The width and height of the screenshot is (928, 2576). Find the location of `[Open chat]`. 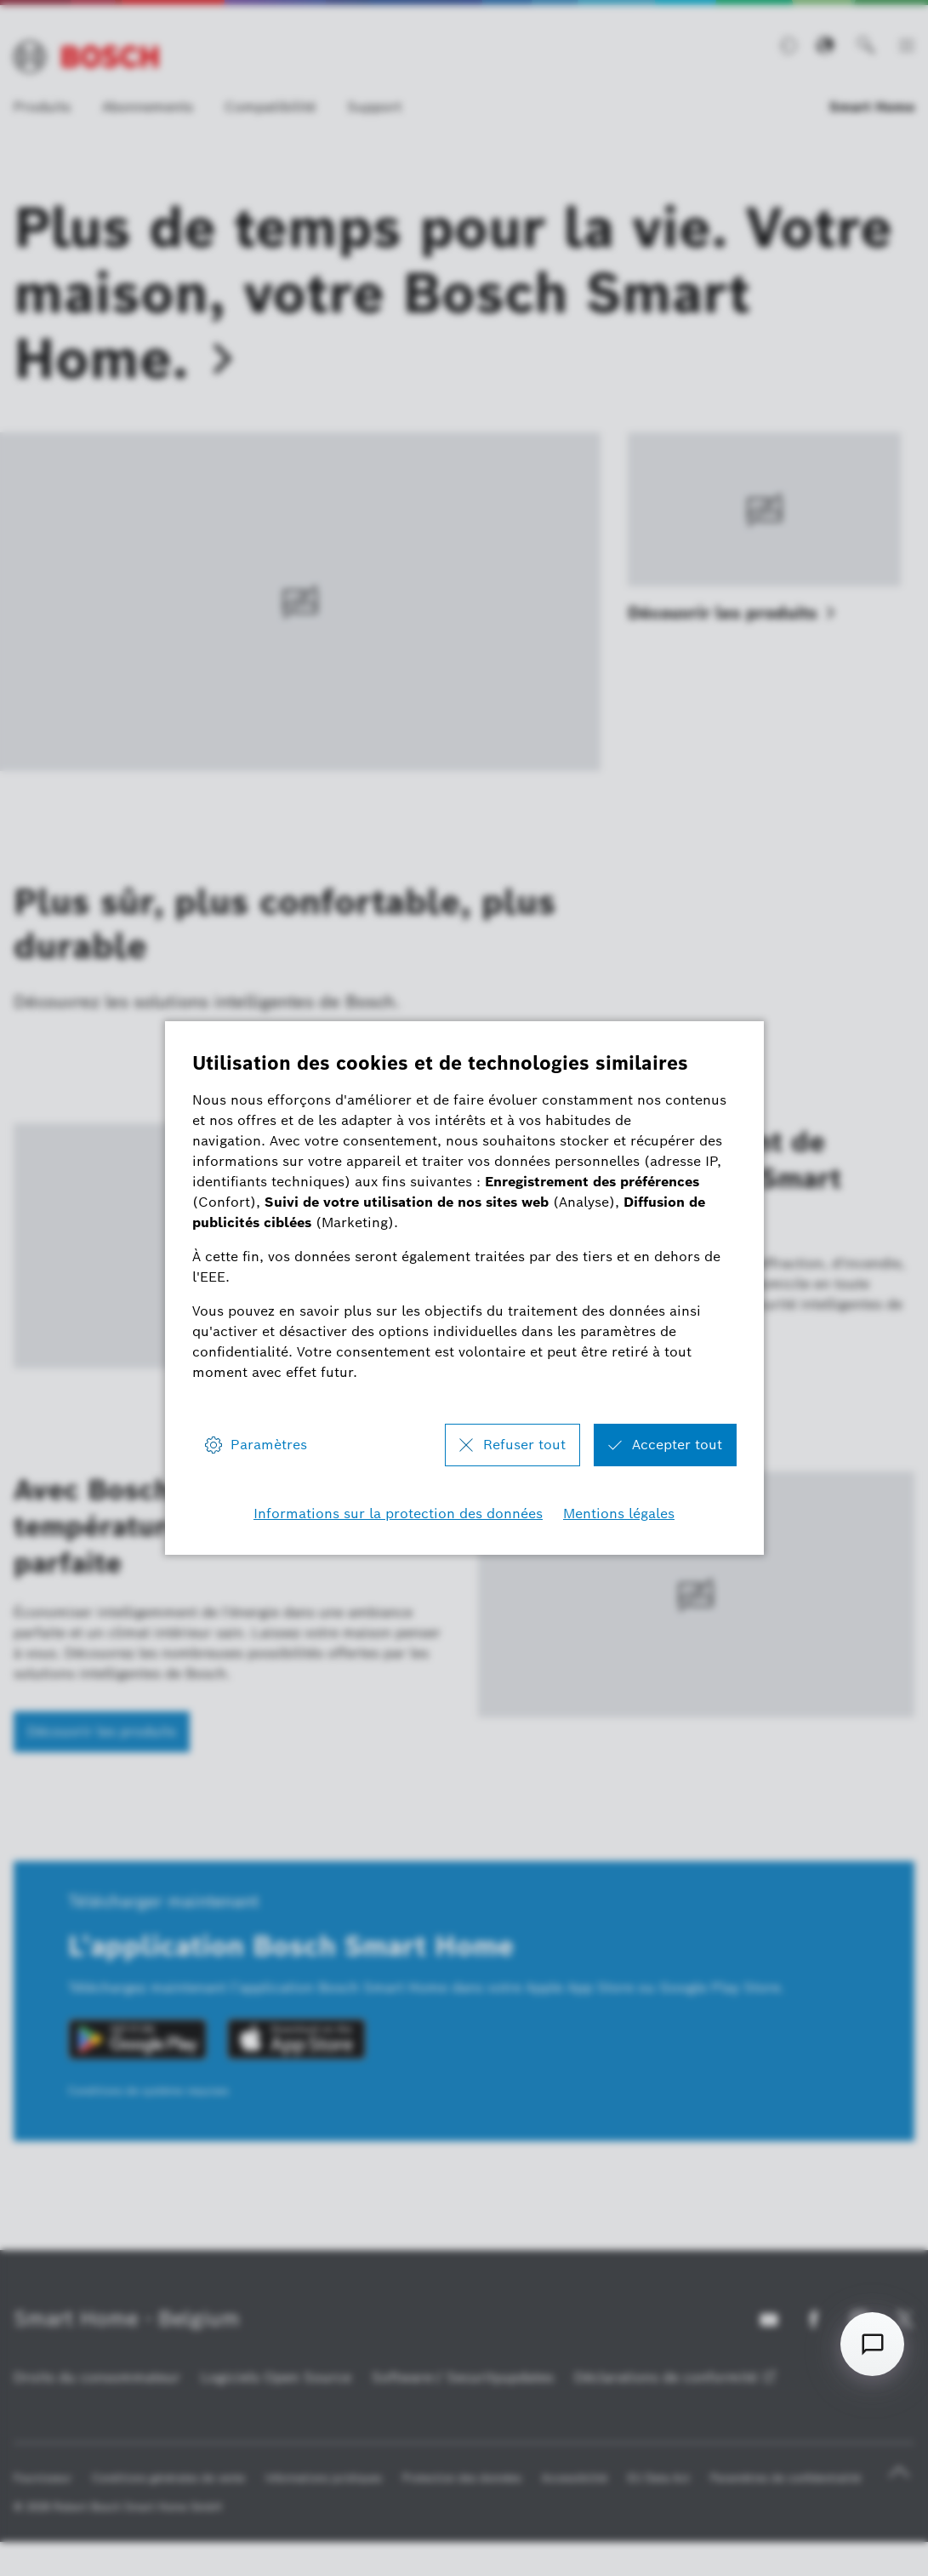

[Open chat] is located at coordinates (872, 2344).